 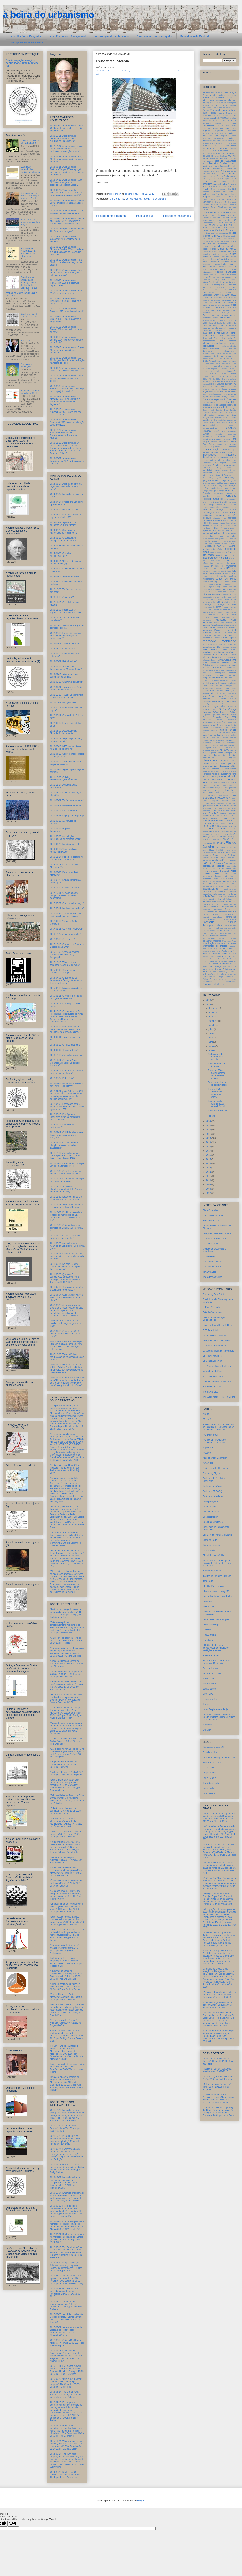 What do you see at coordinates (225, 673) in the screenshot?
I see `monopólios urbanos` at bounding box center [225, 673].